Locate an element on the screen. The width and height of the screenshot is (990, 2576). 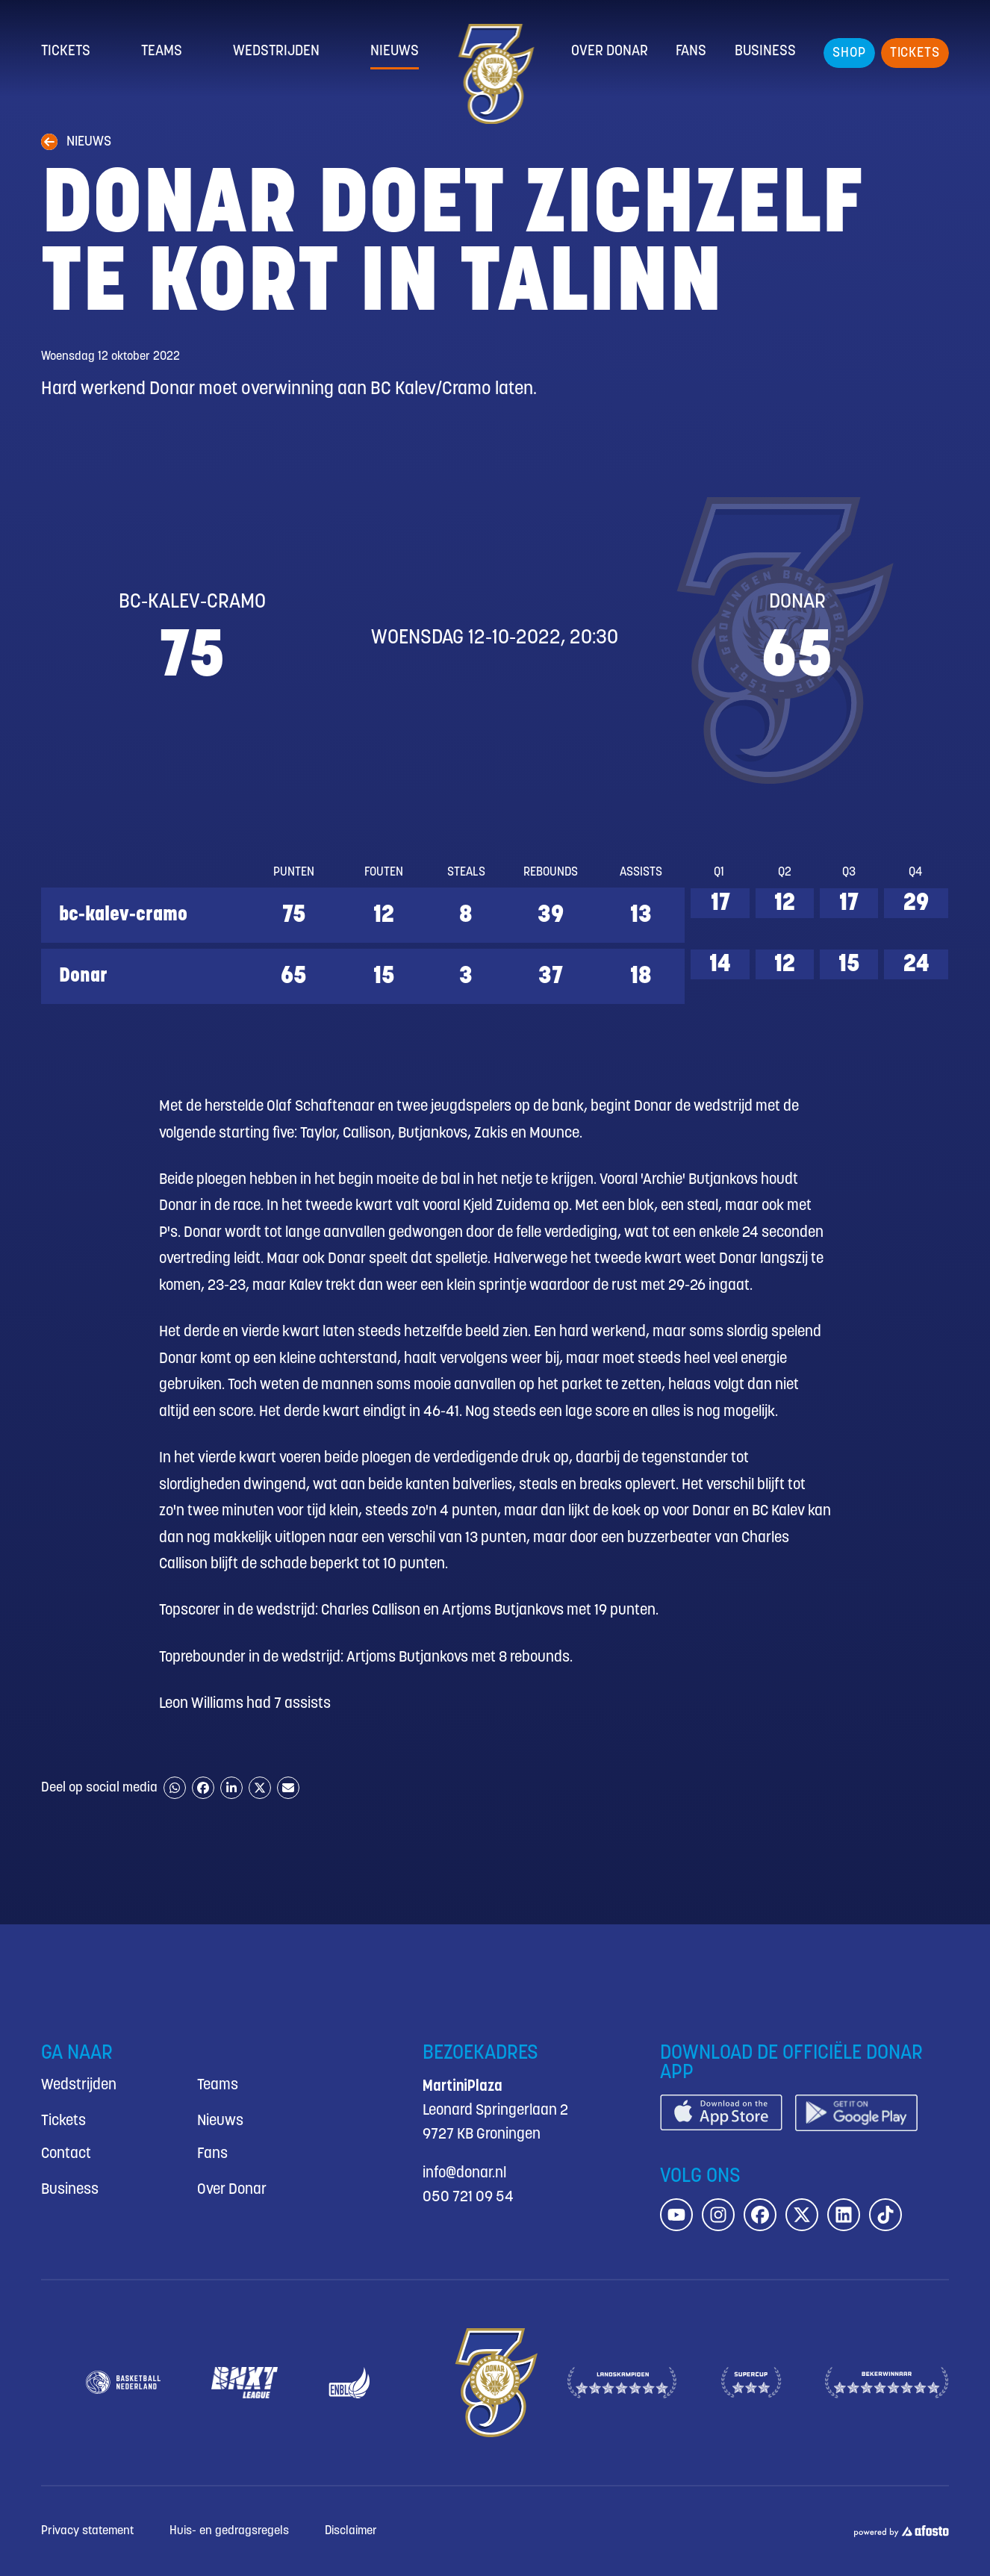
[Donar.nl homepagina] is located at coordinates (495, 74).